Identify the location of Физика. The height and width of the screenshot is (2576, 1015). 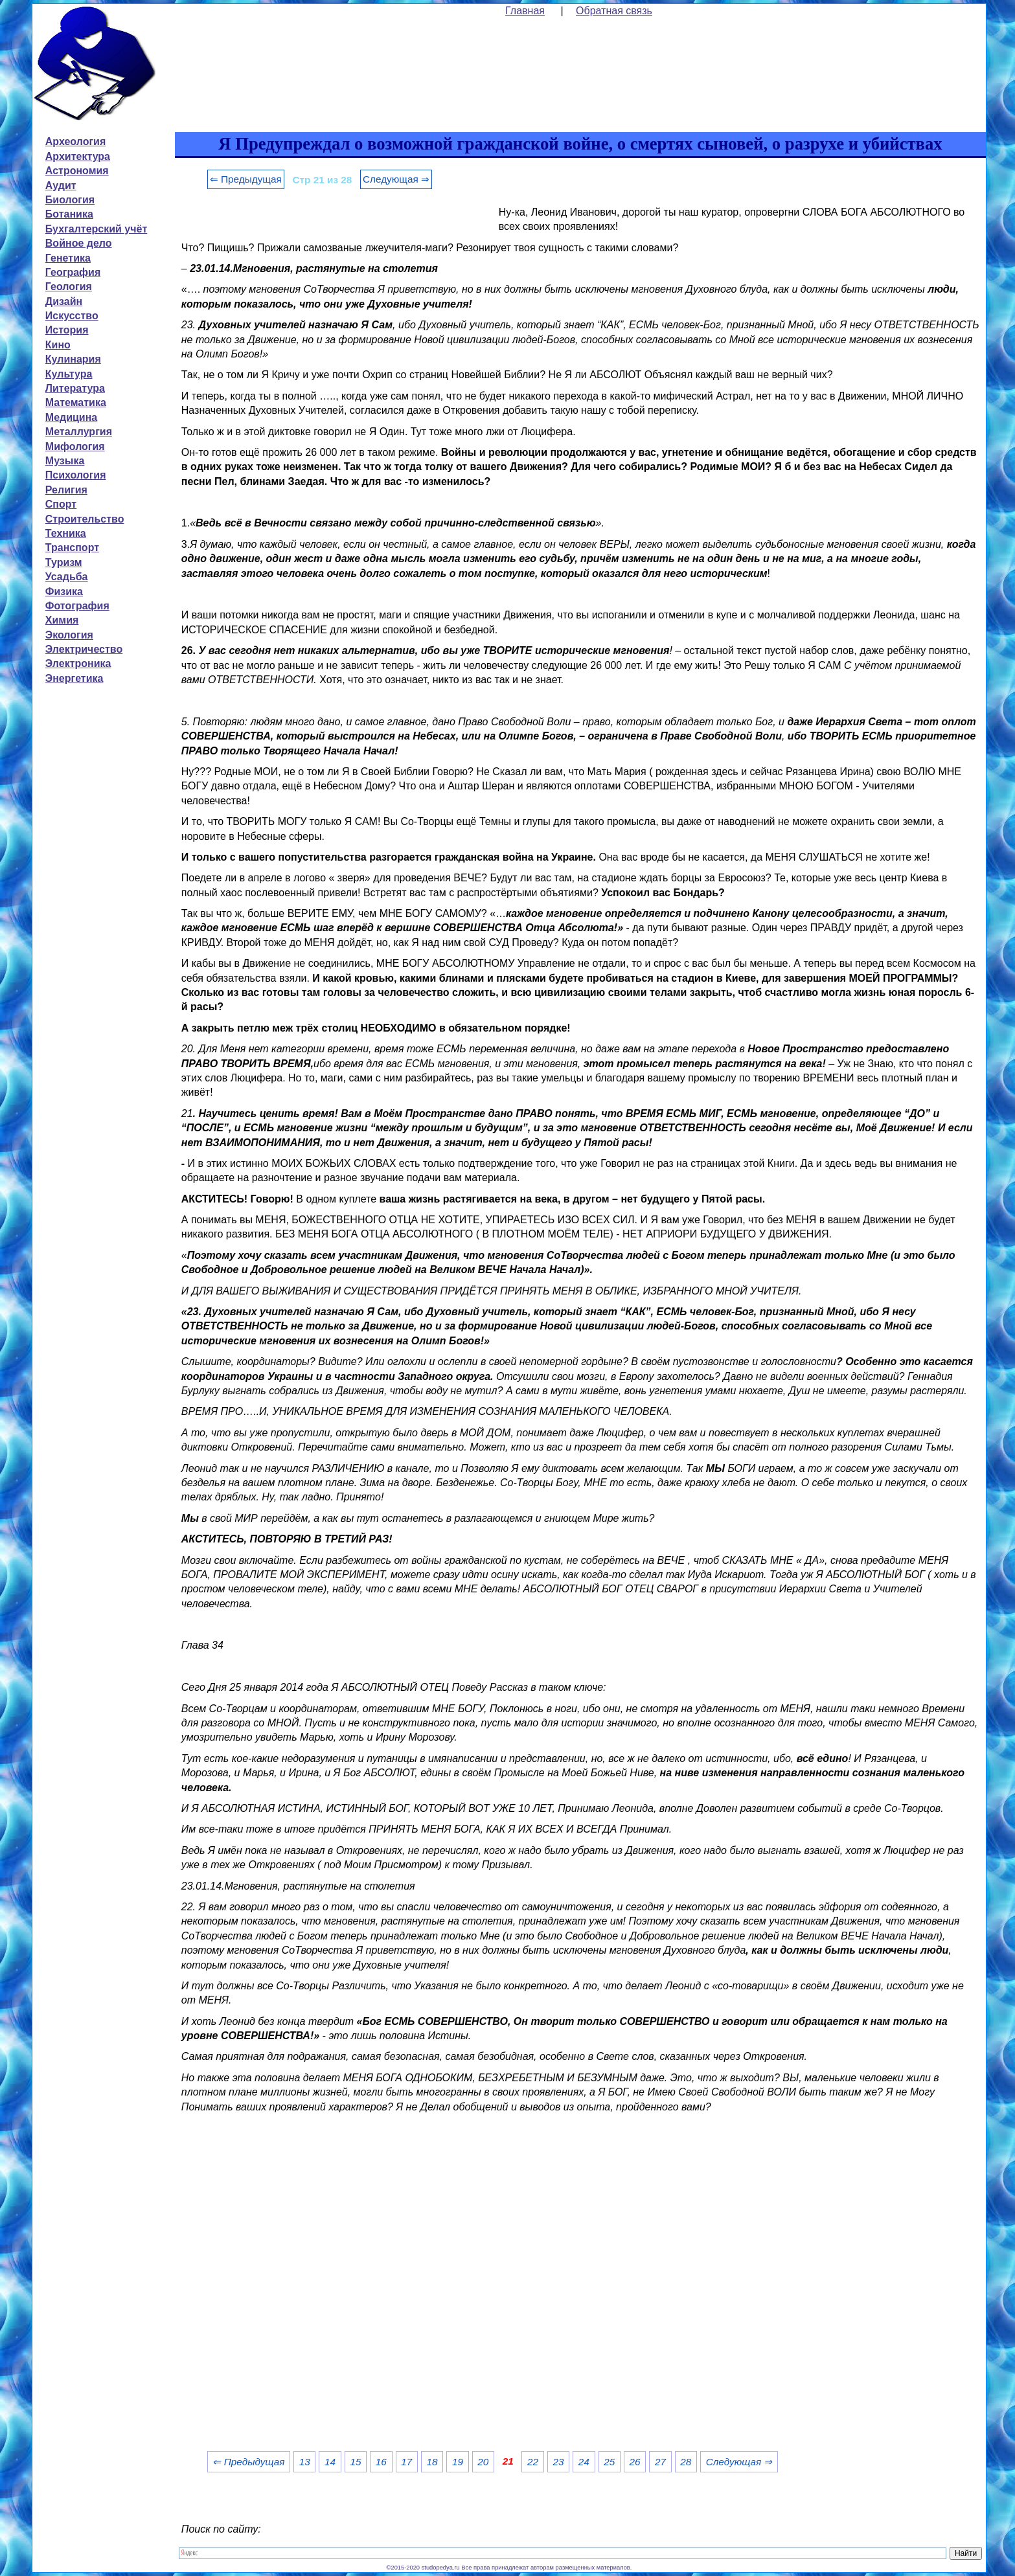
(64, 591).